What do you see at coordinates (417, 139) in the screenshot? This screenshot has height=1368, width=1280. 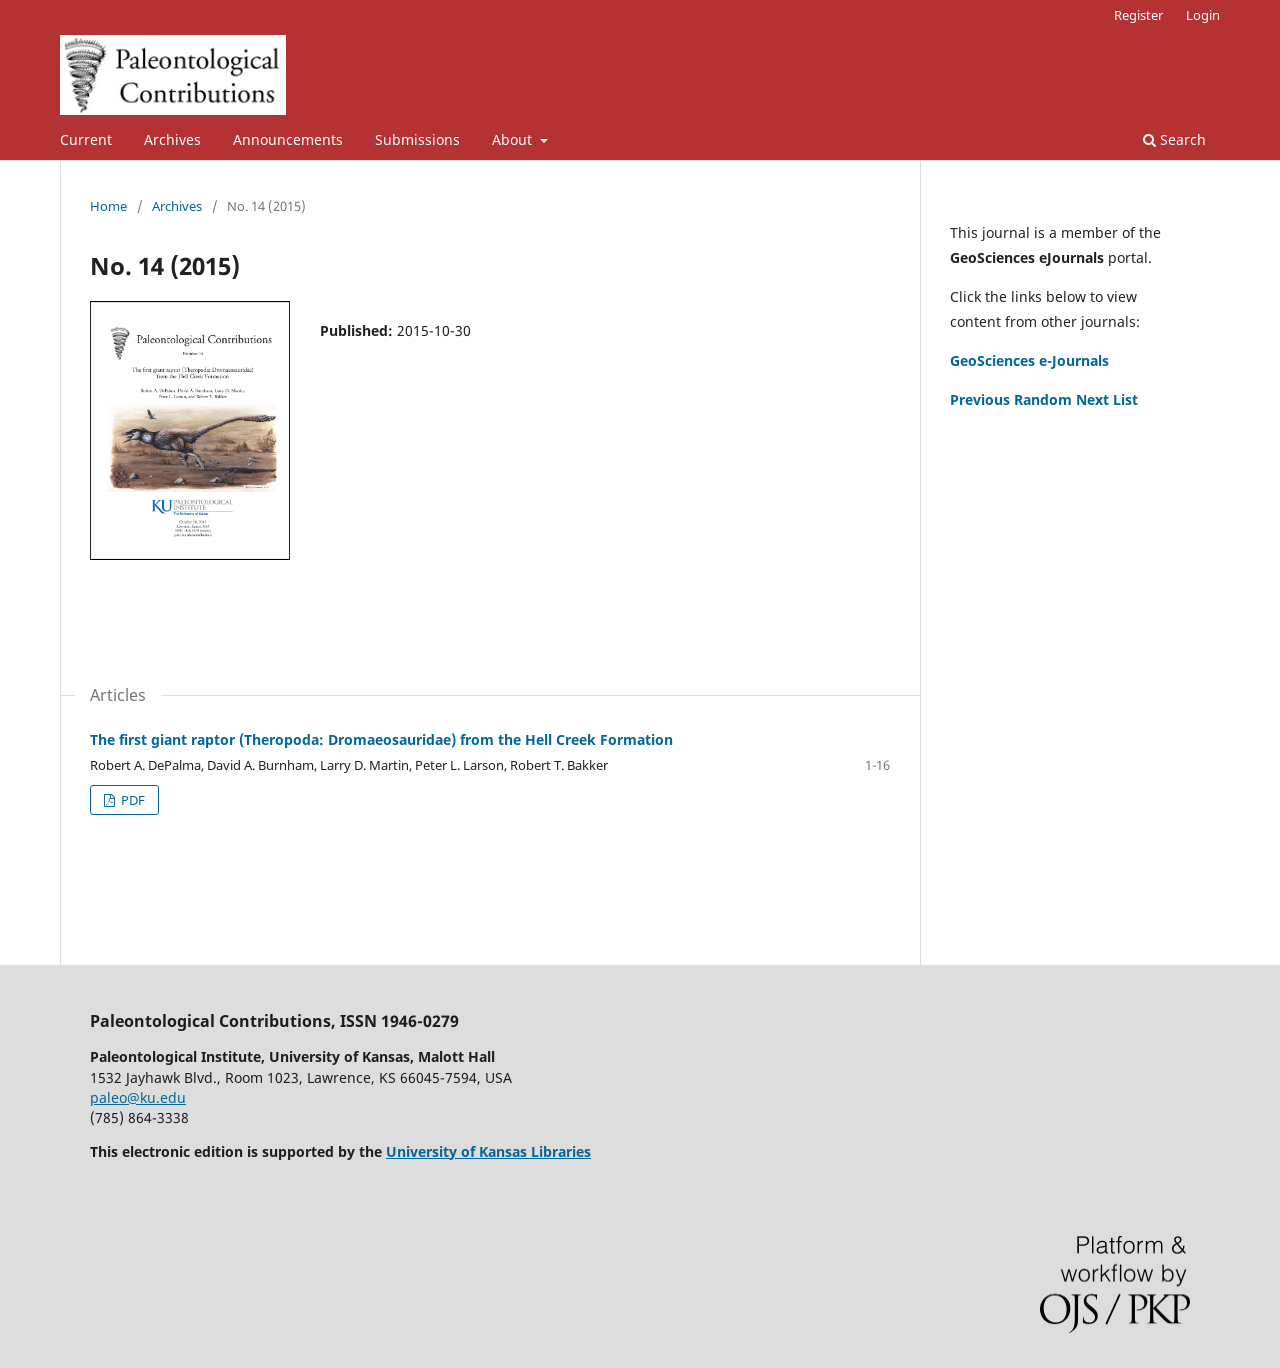 I see `Submissions` at bounding box center [417, 139].